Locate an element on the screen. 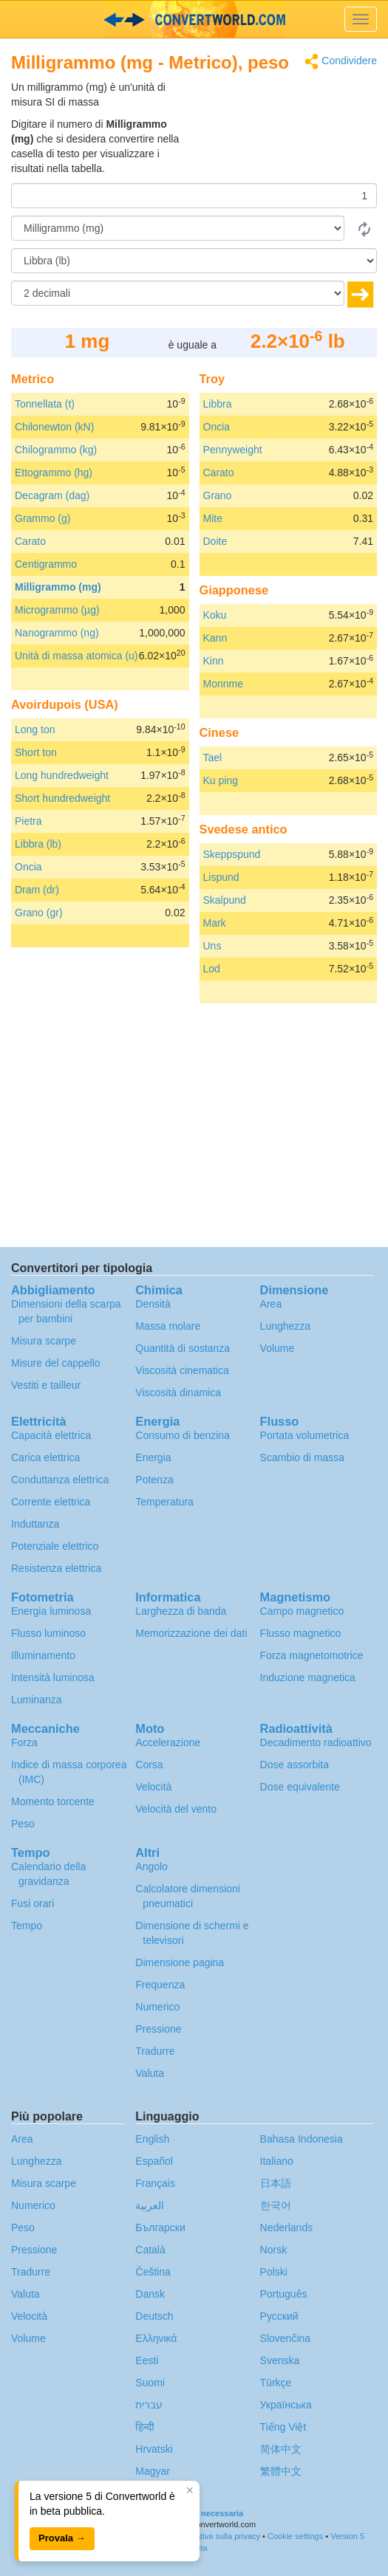 This screenshot has height=2576, width=388. Suomi is located at coordinates (150, 2382).